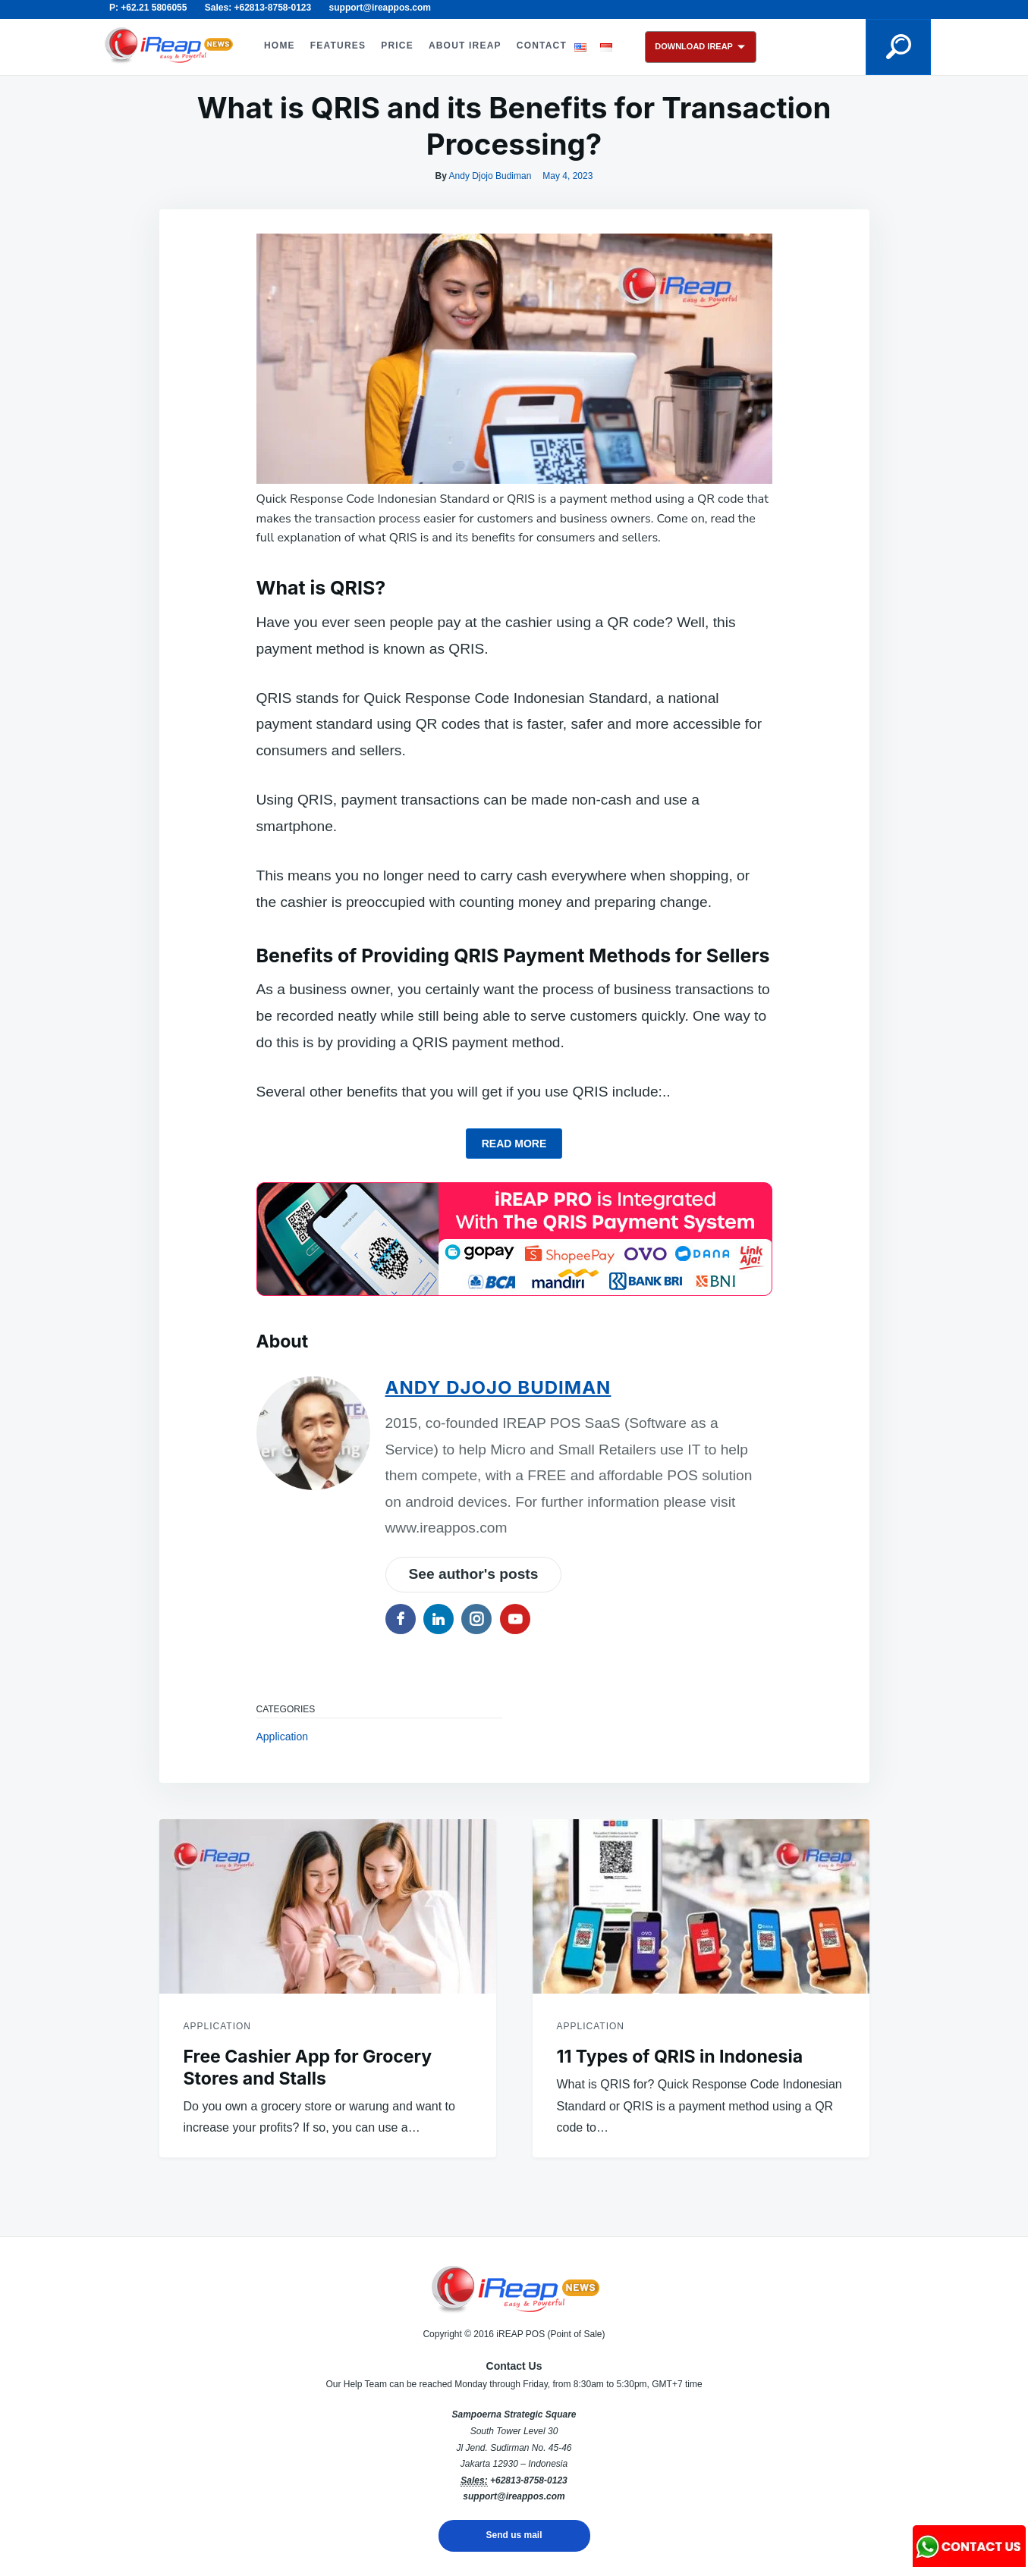 This screenshot has height=2576, width=1028. What do you see at coordinates (542, 45) in the screenshot?
I see `CONTACT` at bounding box center [542, 45].